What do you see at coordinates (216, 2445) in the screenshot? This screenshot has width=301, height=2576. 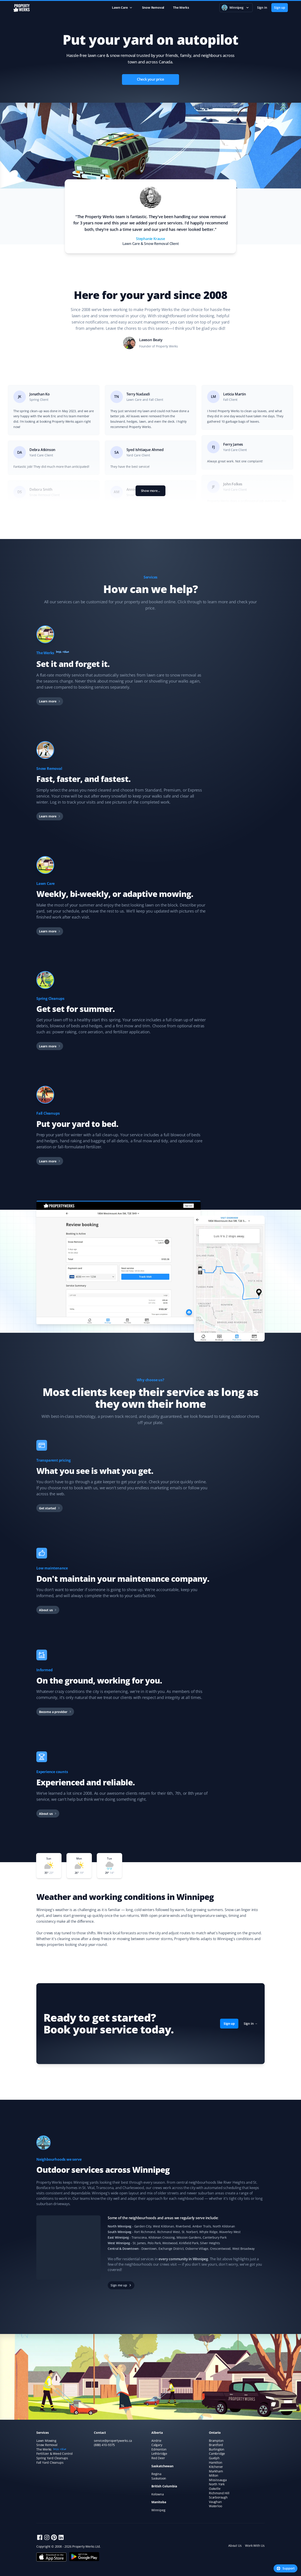 I see `Brantford` at bounding box center [216, 2445].